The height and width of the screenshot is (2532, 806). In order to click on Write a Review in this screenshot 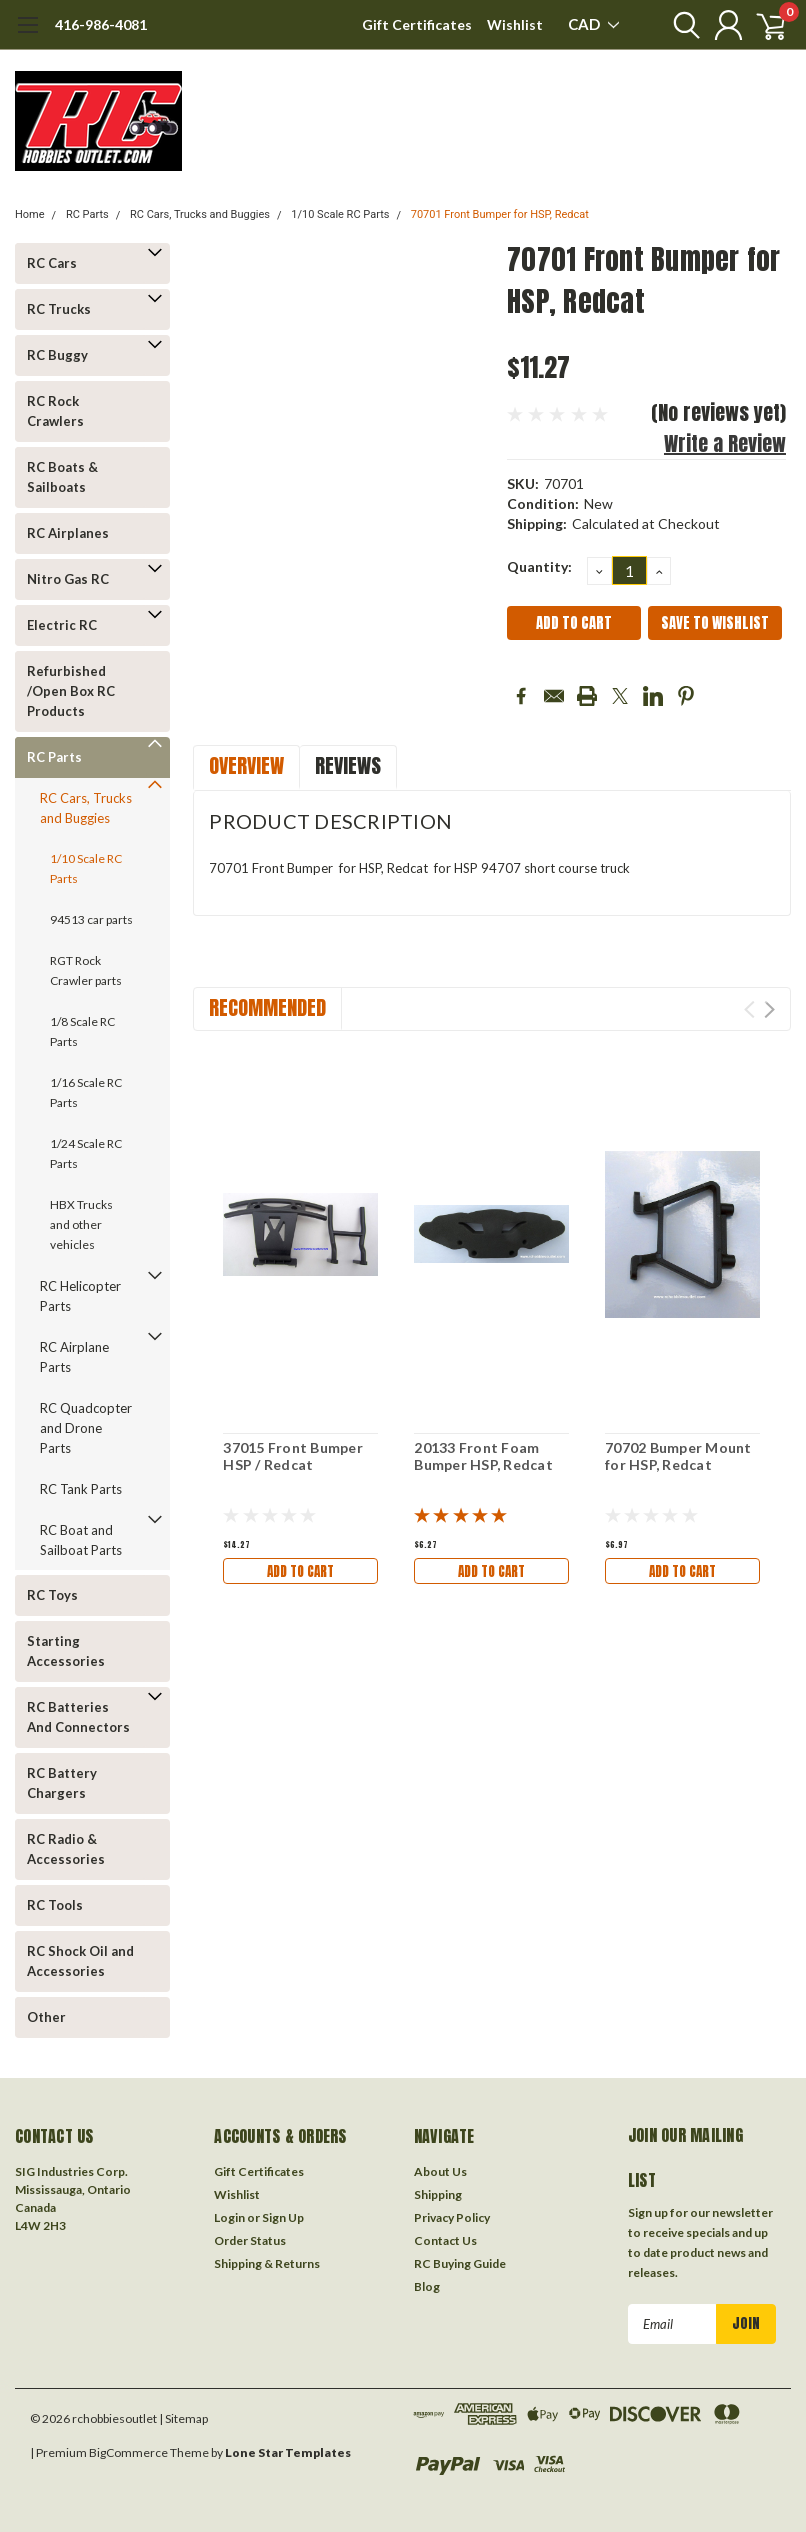, I will do `click(725, 443)`.